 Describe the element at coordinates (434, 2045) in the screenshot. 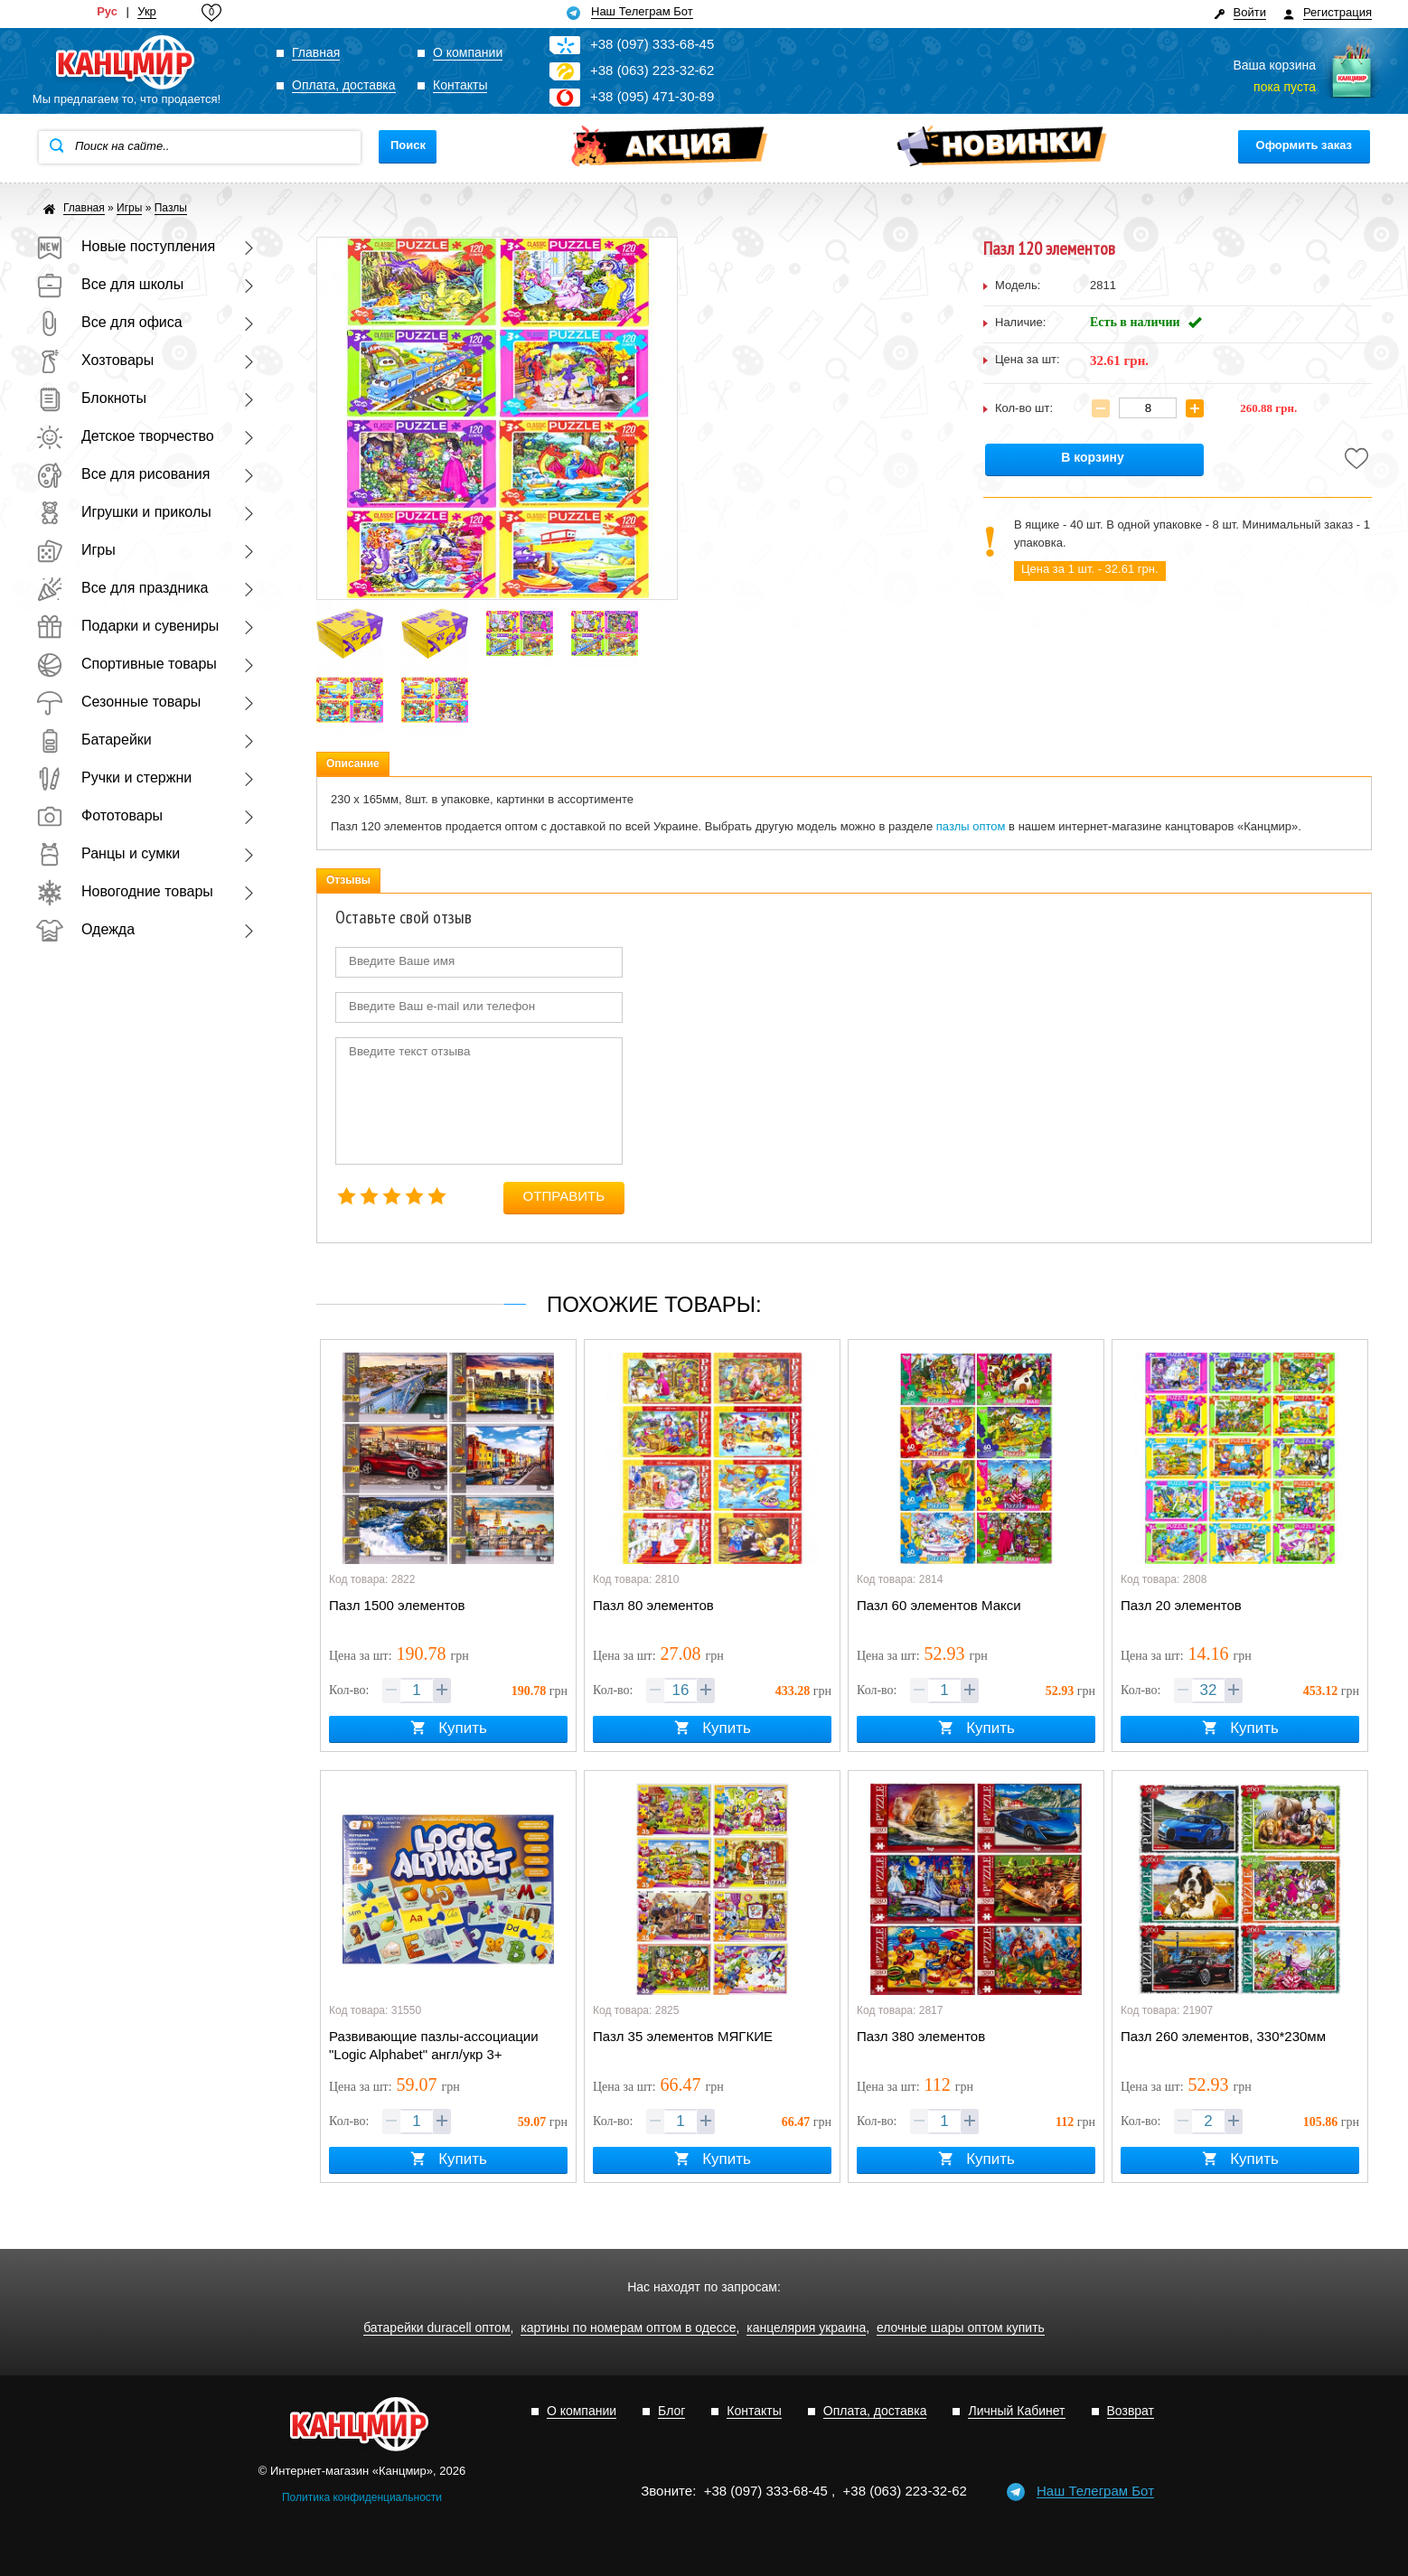

I see `Развивающие пазлы-ассоциации "Logic Alphabet" англ/укр 3+` at that location.